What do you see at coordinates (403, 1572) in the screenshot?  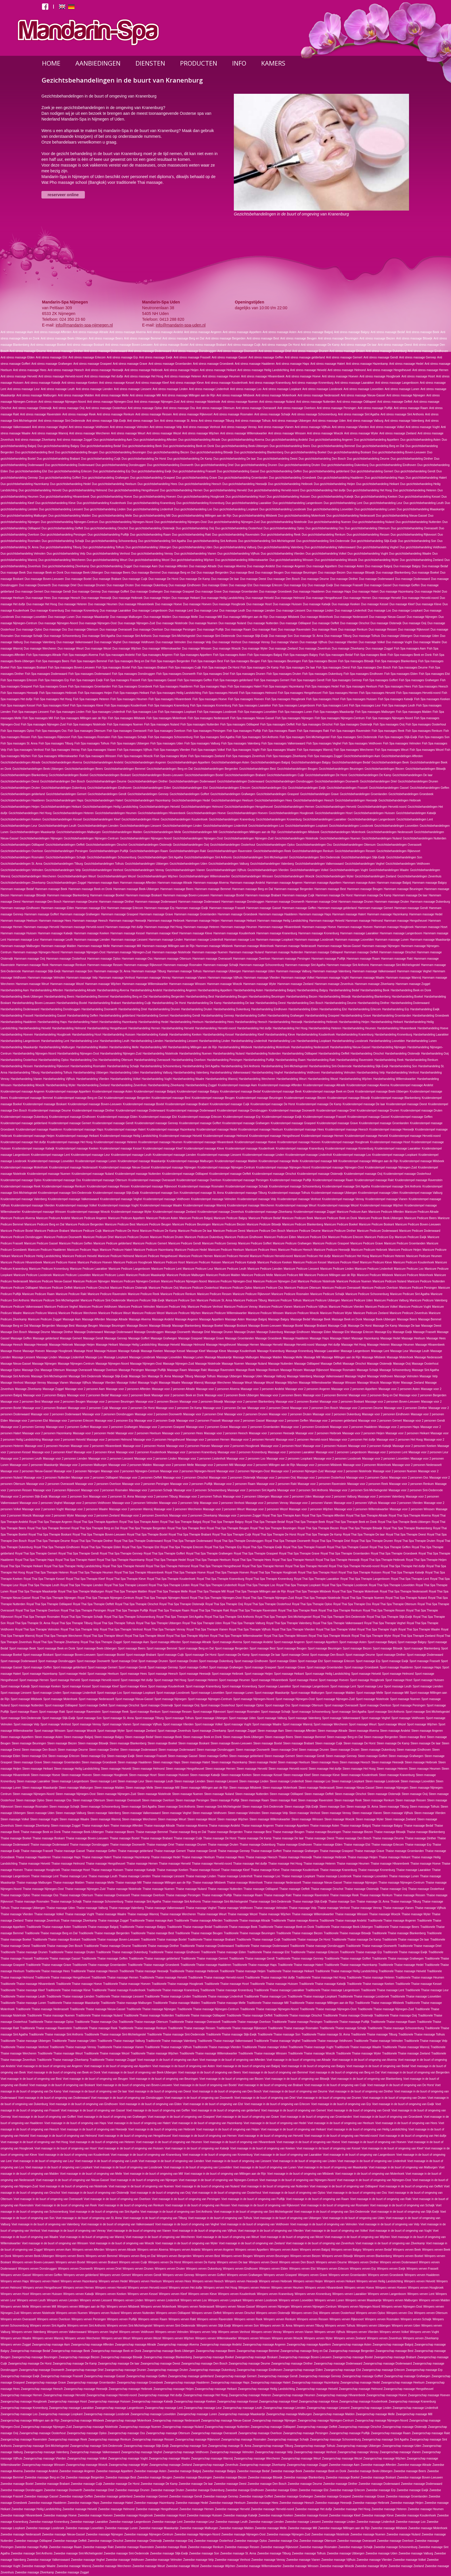 I see `Royal Thai Spa Therapie Katwijk` at bounding box center [403, 1572].